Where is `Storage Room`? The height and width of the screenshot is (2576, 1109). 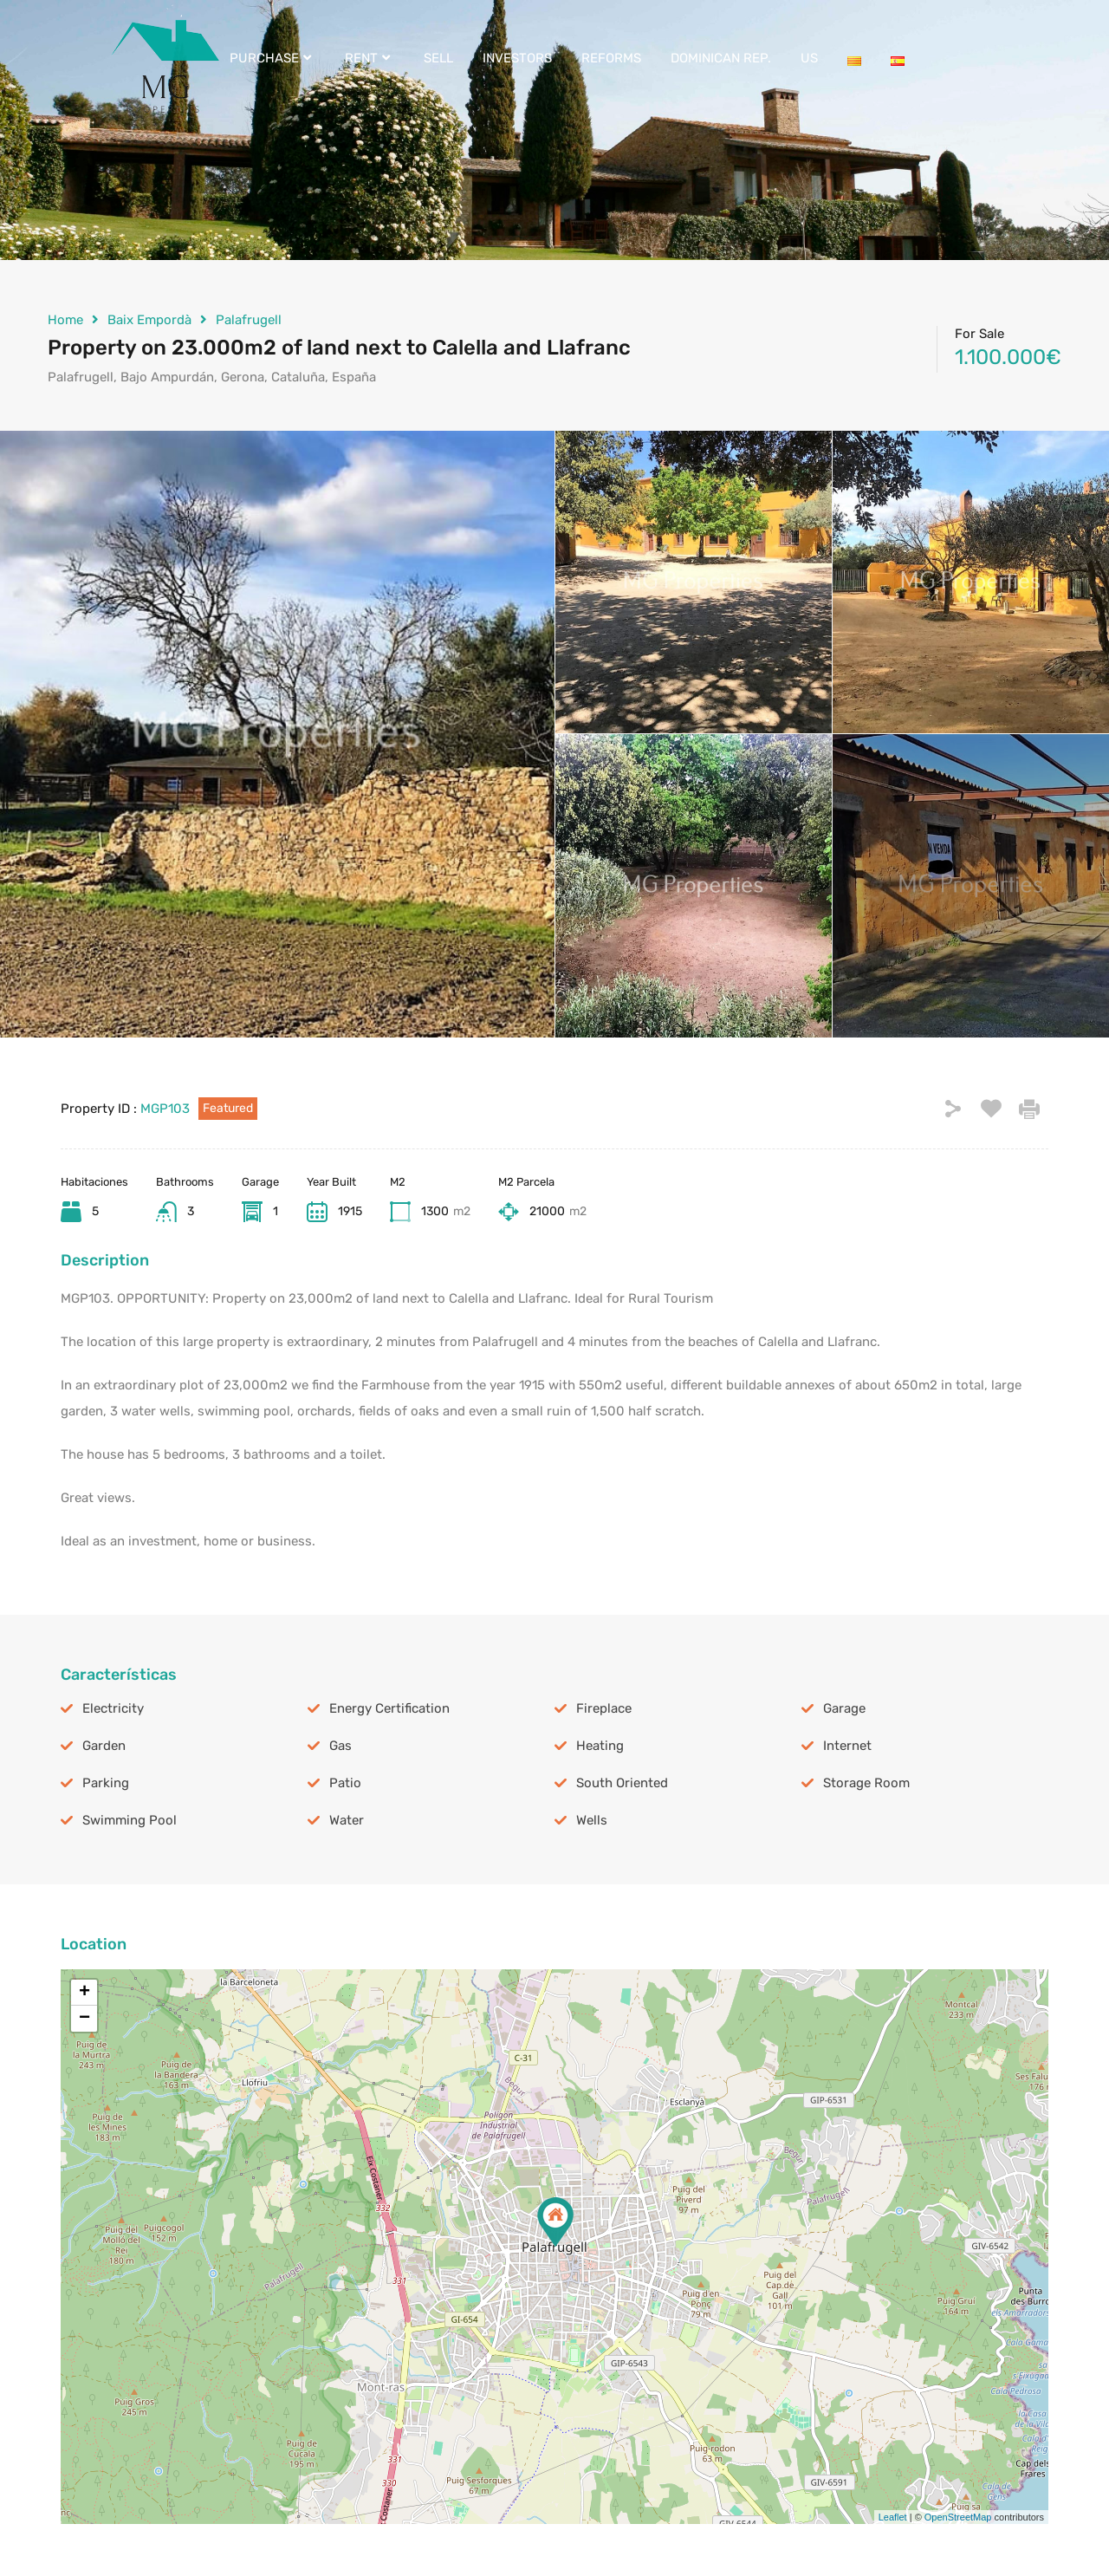
Storage Room is located at coordinates (866, 1783).